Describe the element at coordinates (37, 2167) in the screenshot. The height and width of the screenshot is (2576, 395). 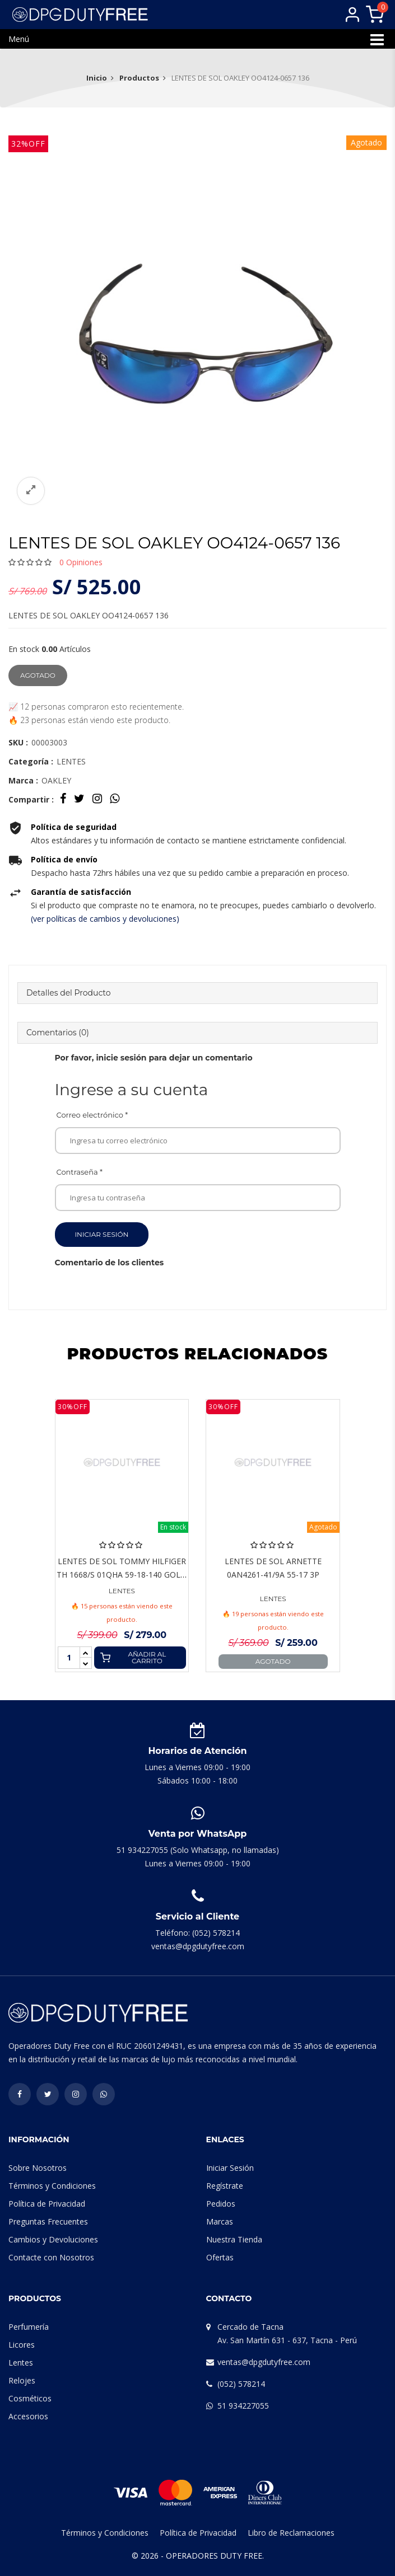
I see `Sobre Nosotros` at that location.